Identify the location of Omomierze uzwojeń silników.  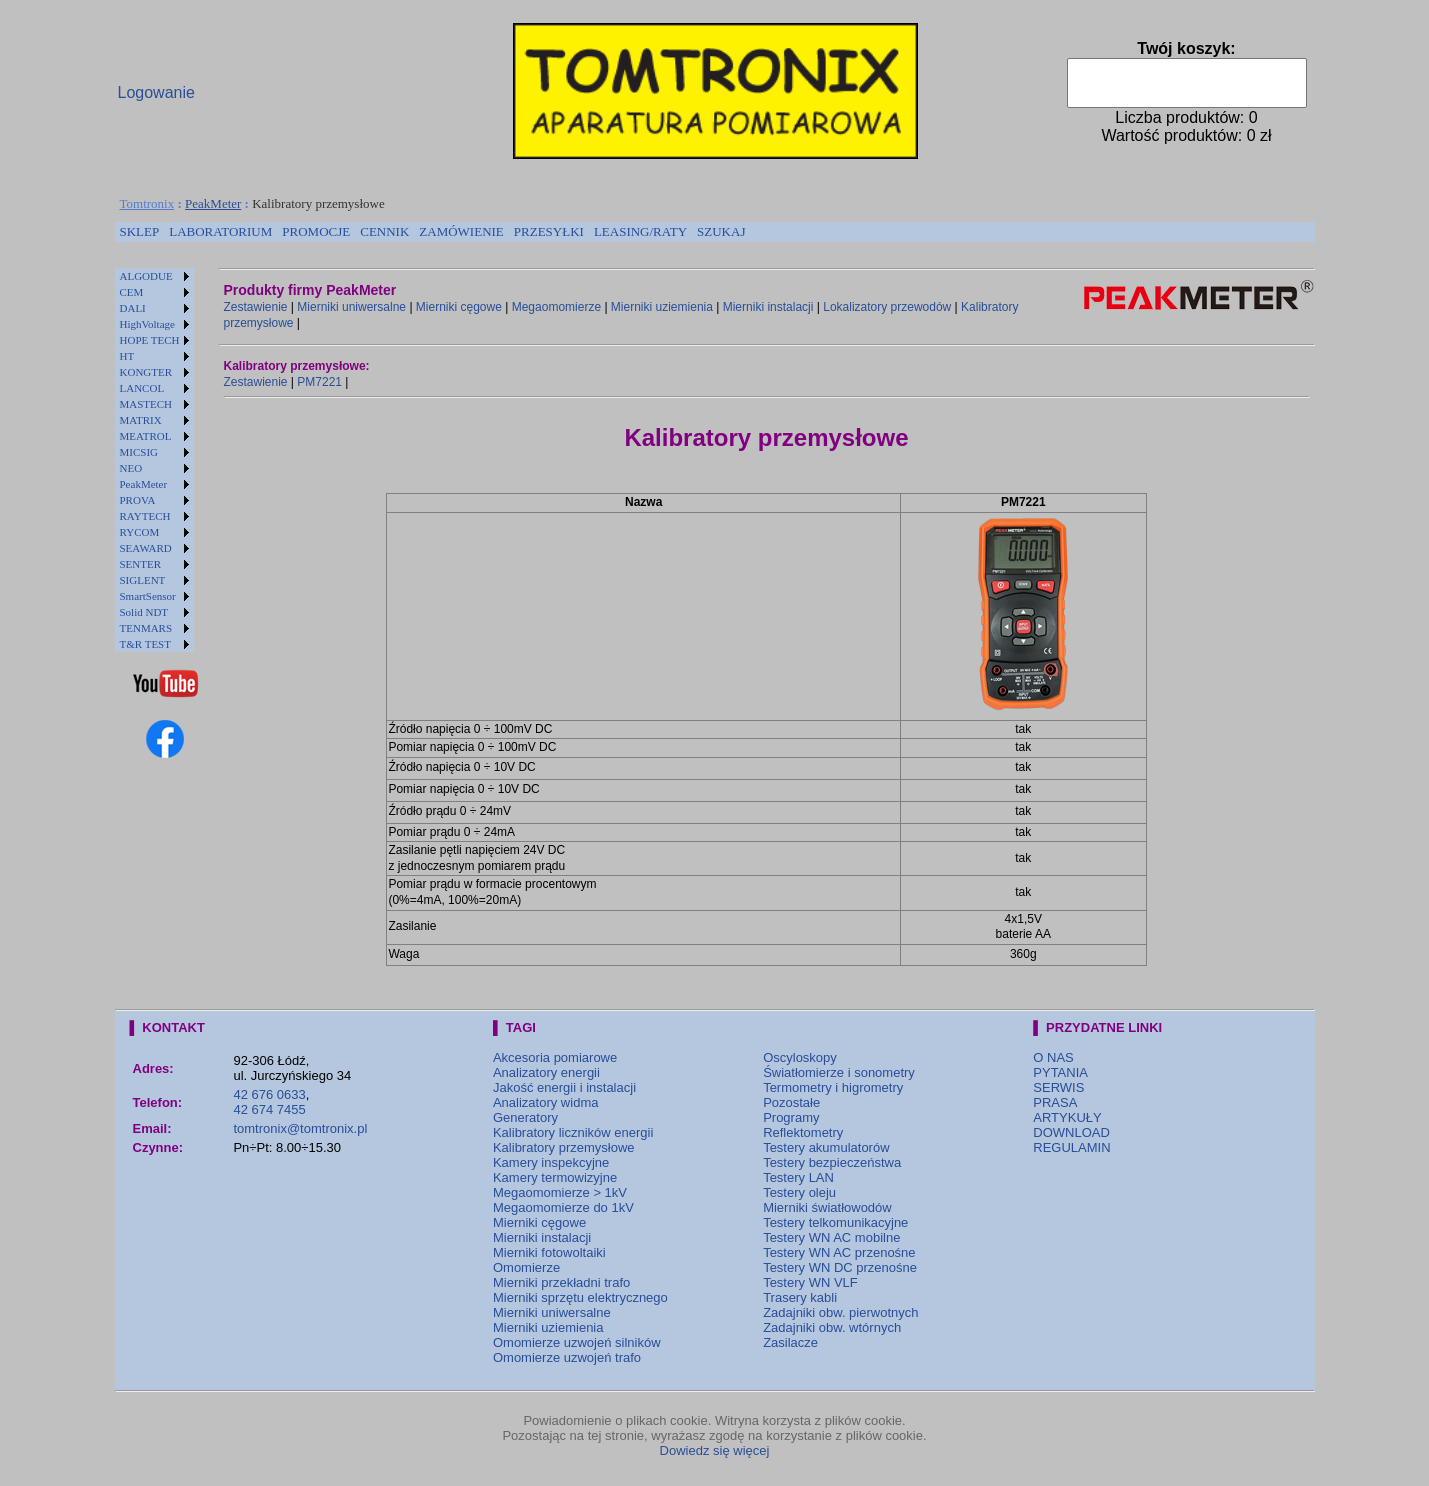
(577, 1342).